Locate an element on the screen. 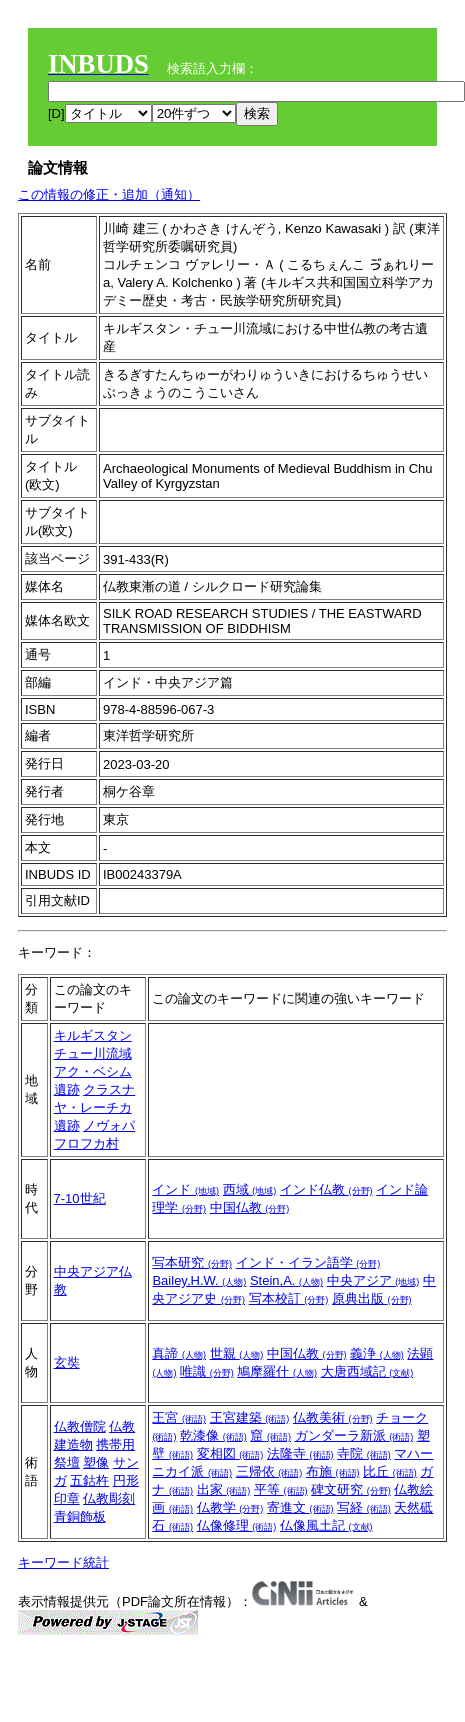 The width and height of the screenshot is (465, 1722). 大唐西域記 is located at coordinates (367, 1371).